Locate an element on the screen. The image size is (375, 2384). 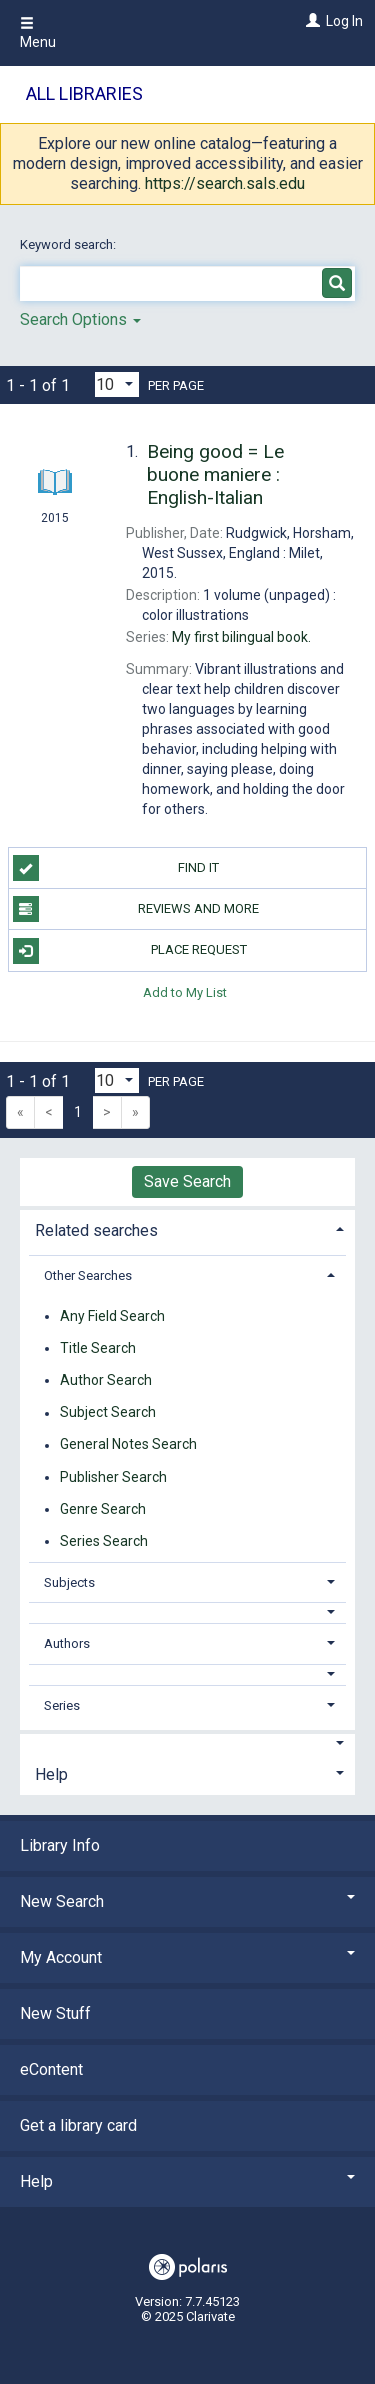
[button] is located at coordinates (188, 1612).